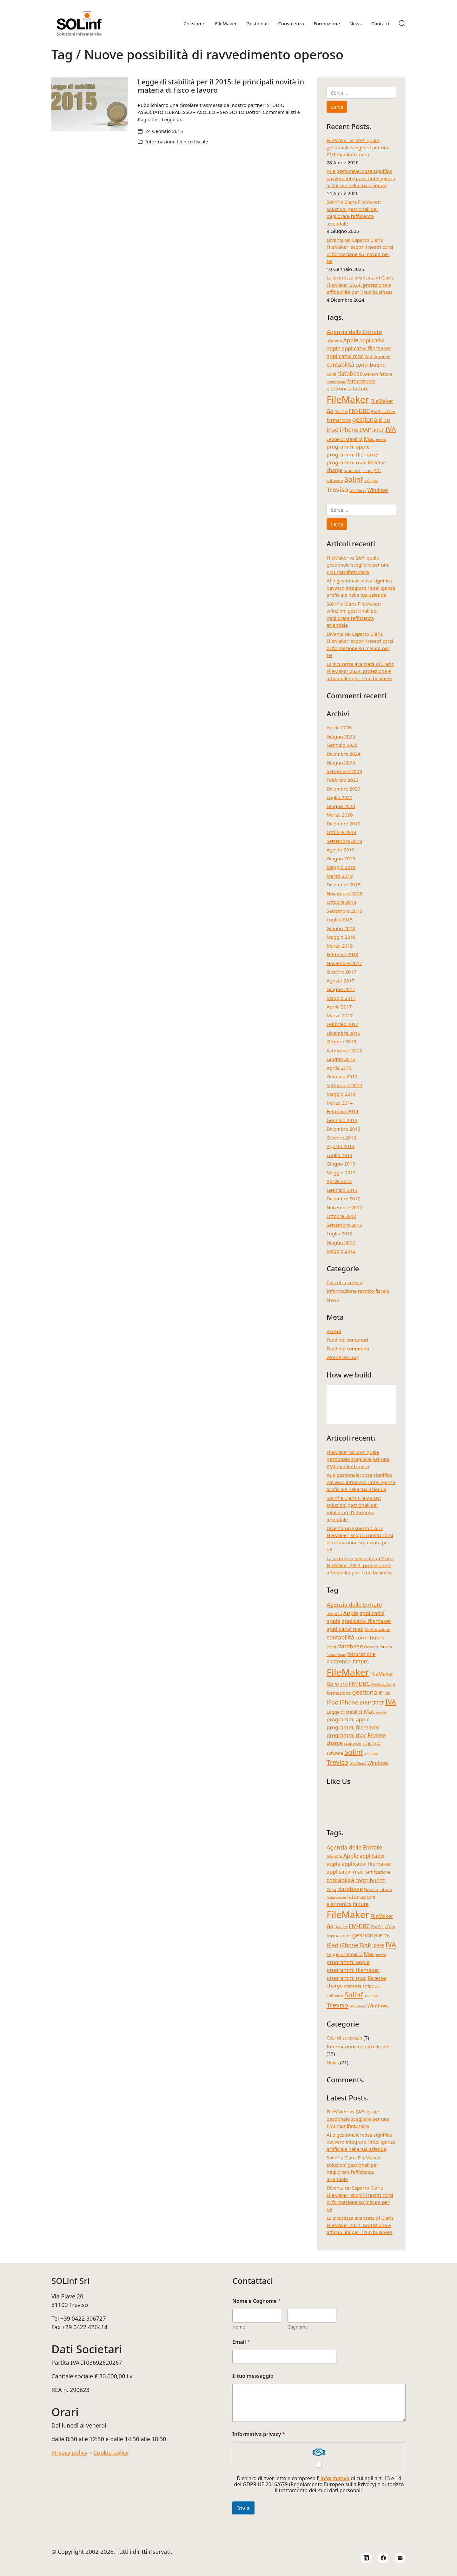  What do you see at coordinates (341, 806) in the screenshot?
I see `Giugno 2020` at bounding box center [341, 806].